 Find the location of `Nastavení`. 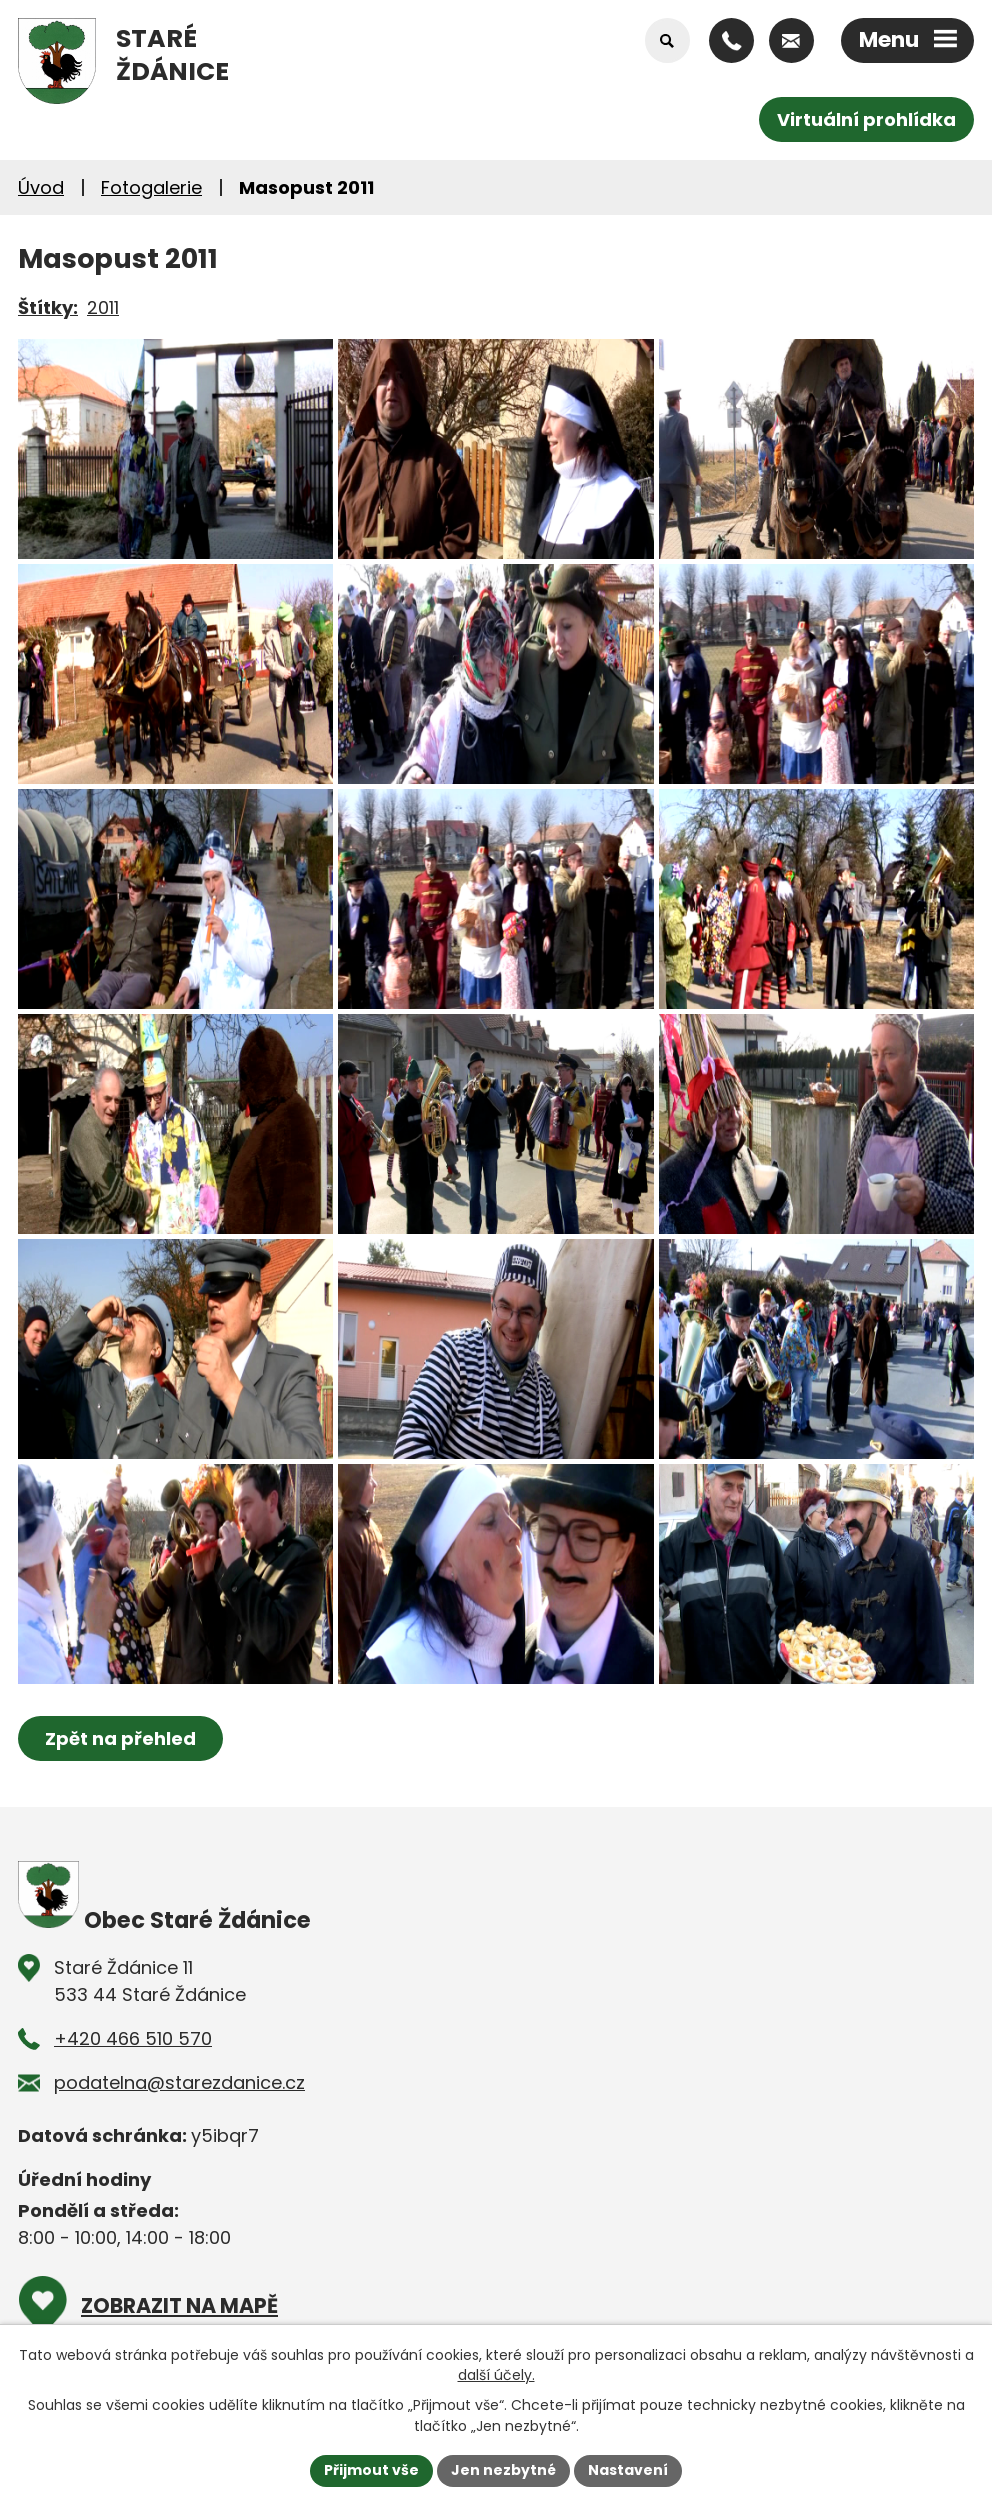

Nastavení is located at coordinates (628, 2470).